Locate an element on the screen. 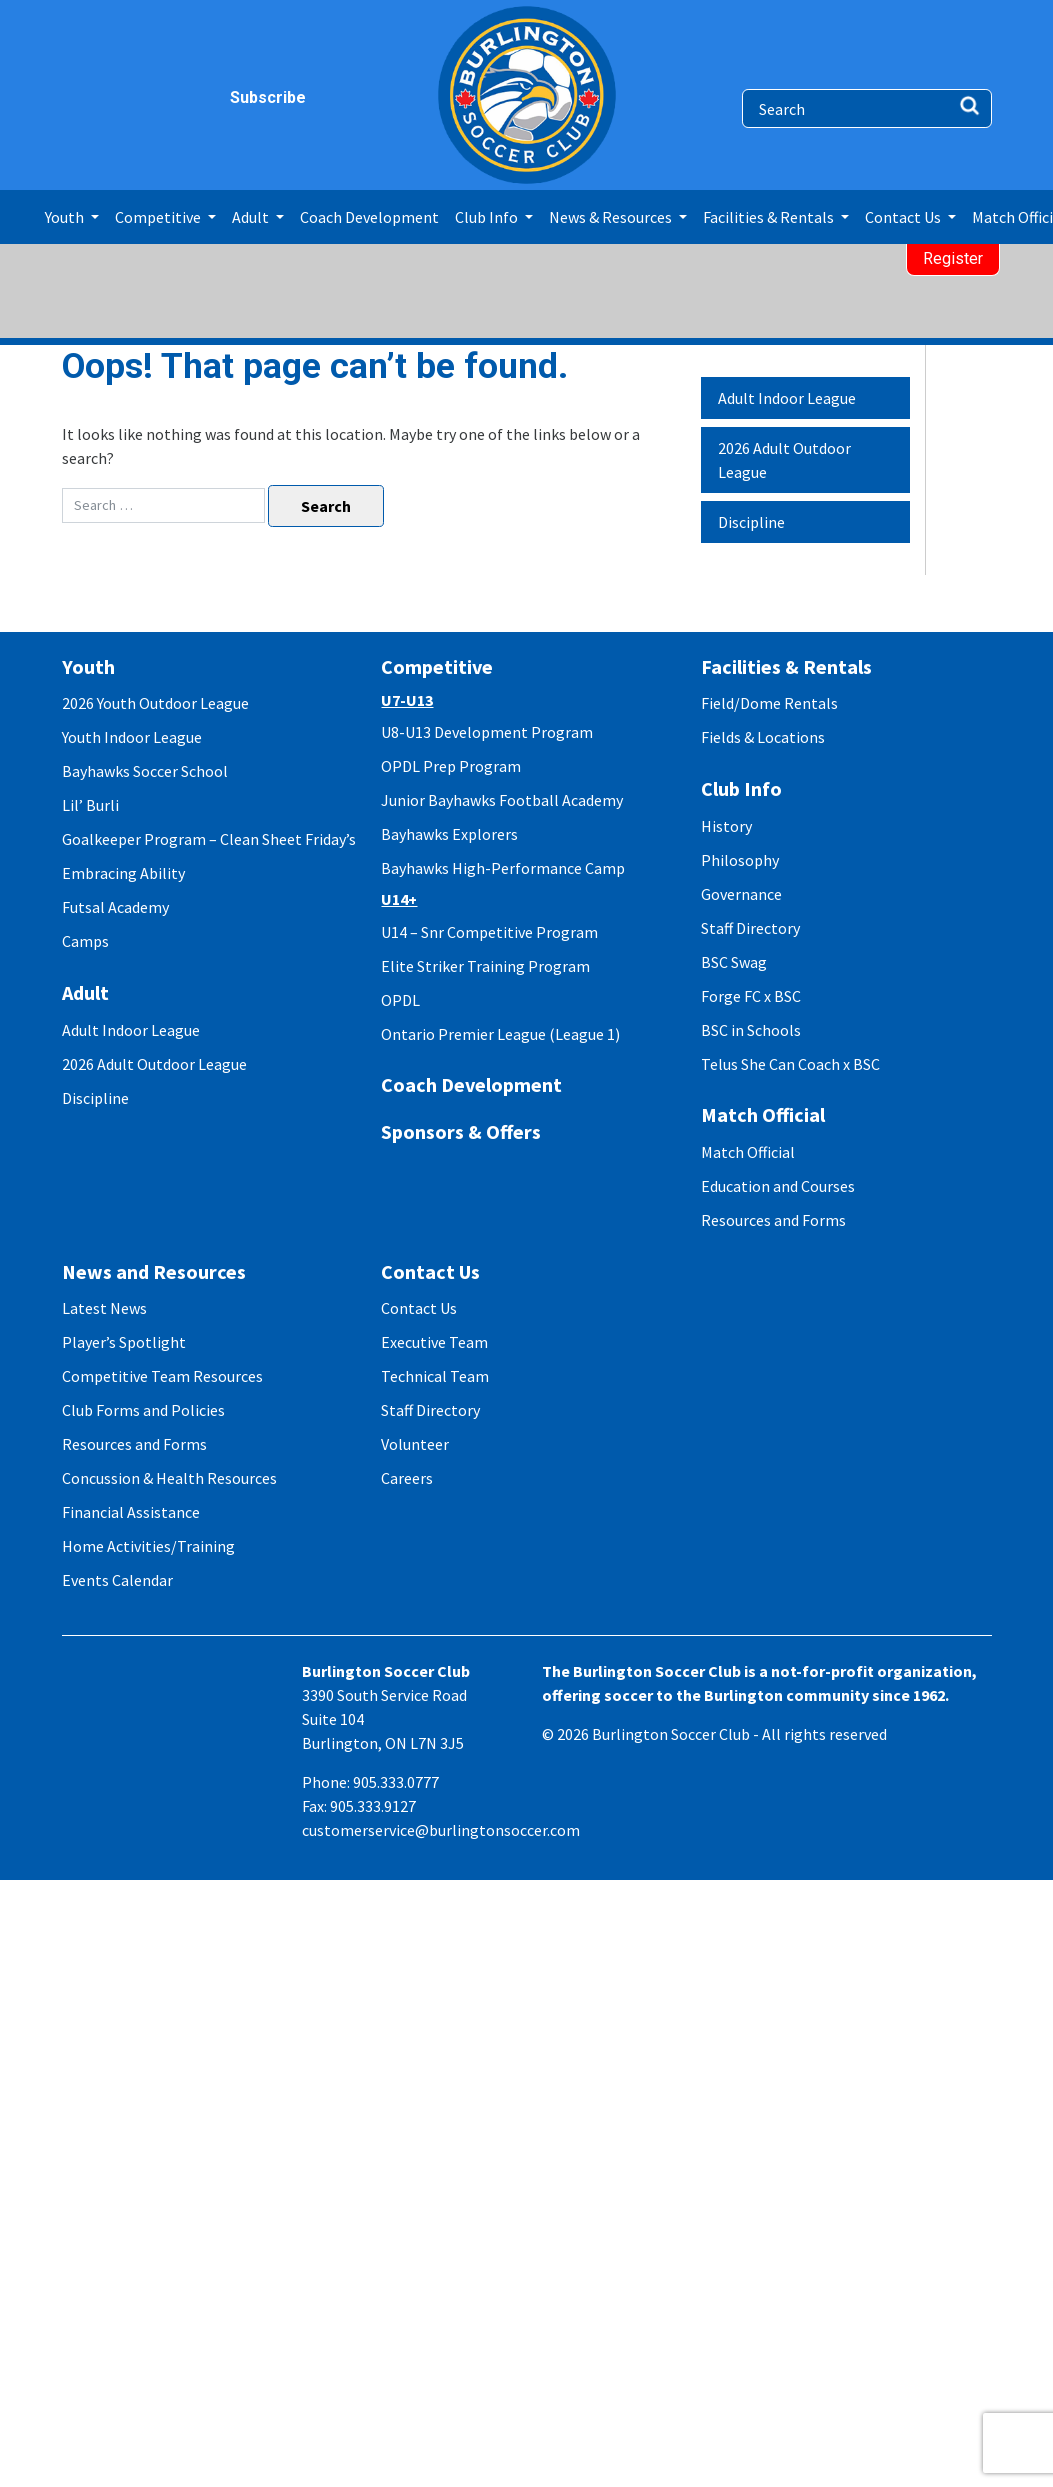 The image size is (1053, 2487). Coach Development is located at coordinates (369, 217).